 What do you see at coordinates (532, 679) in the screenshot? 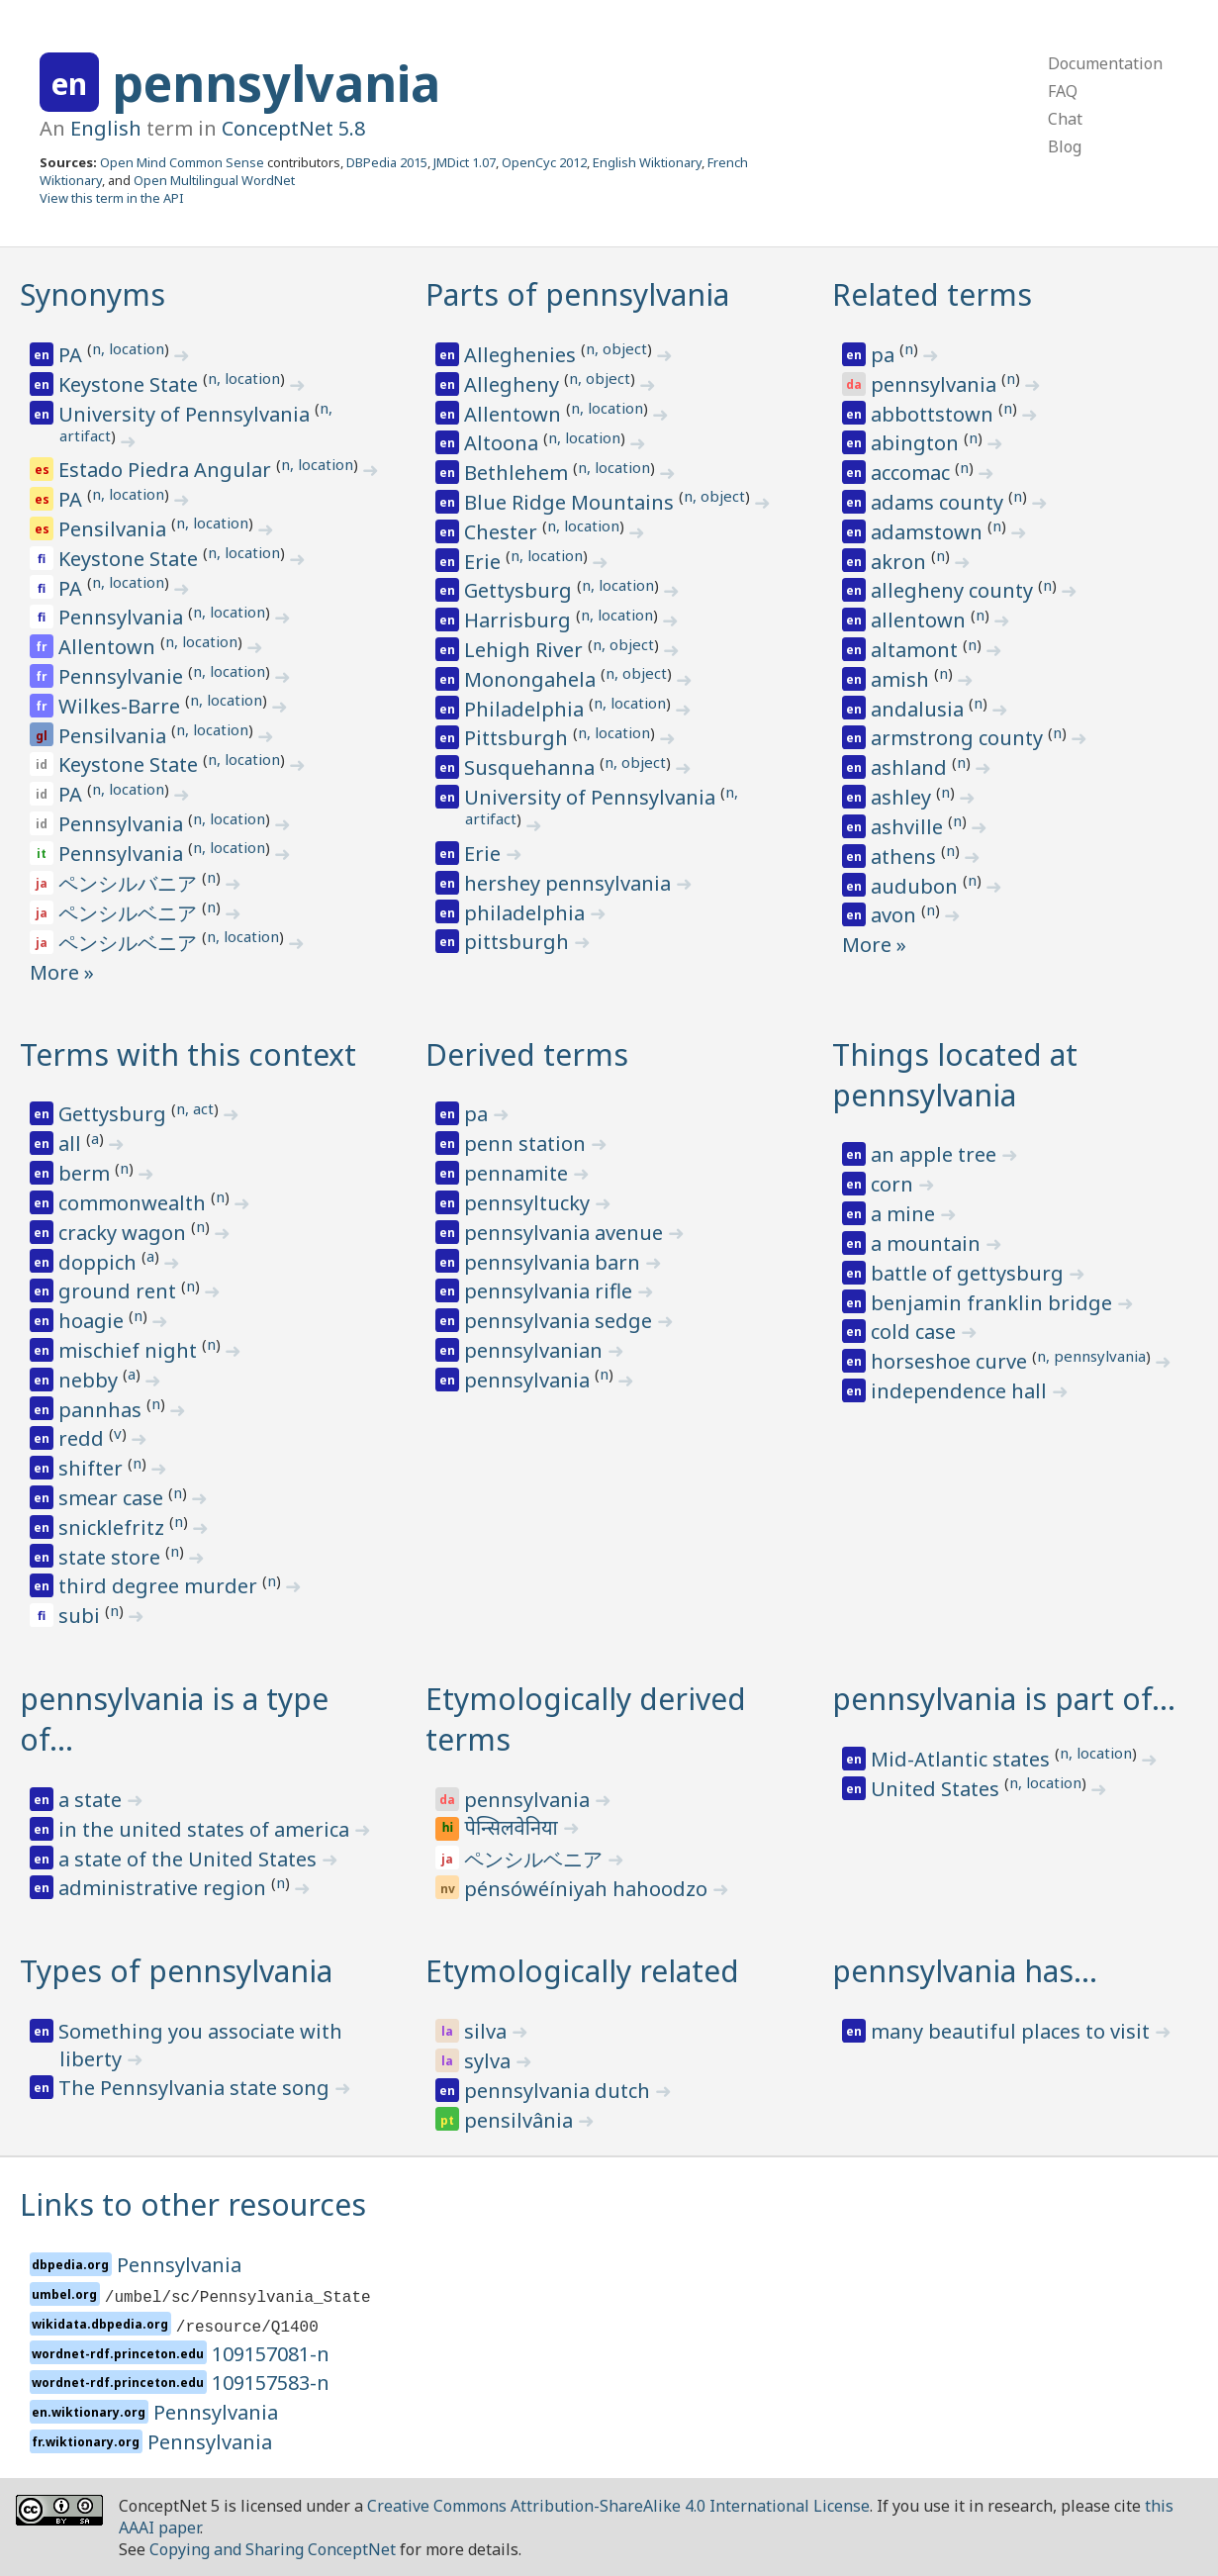
I see `Monongahela` at bounding box center [532, 679].